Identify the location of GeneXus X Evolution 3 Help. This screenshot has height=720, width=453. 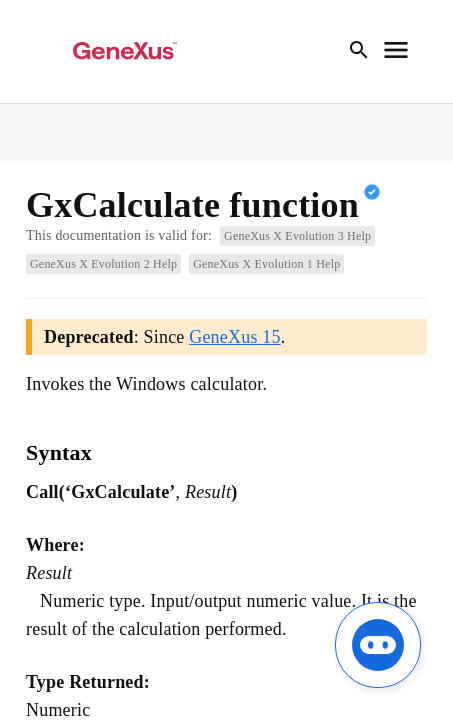
(297, 236).